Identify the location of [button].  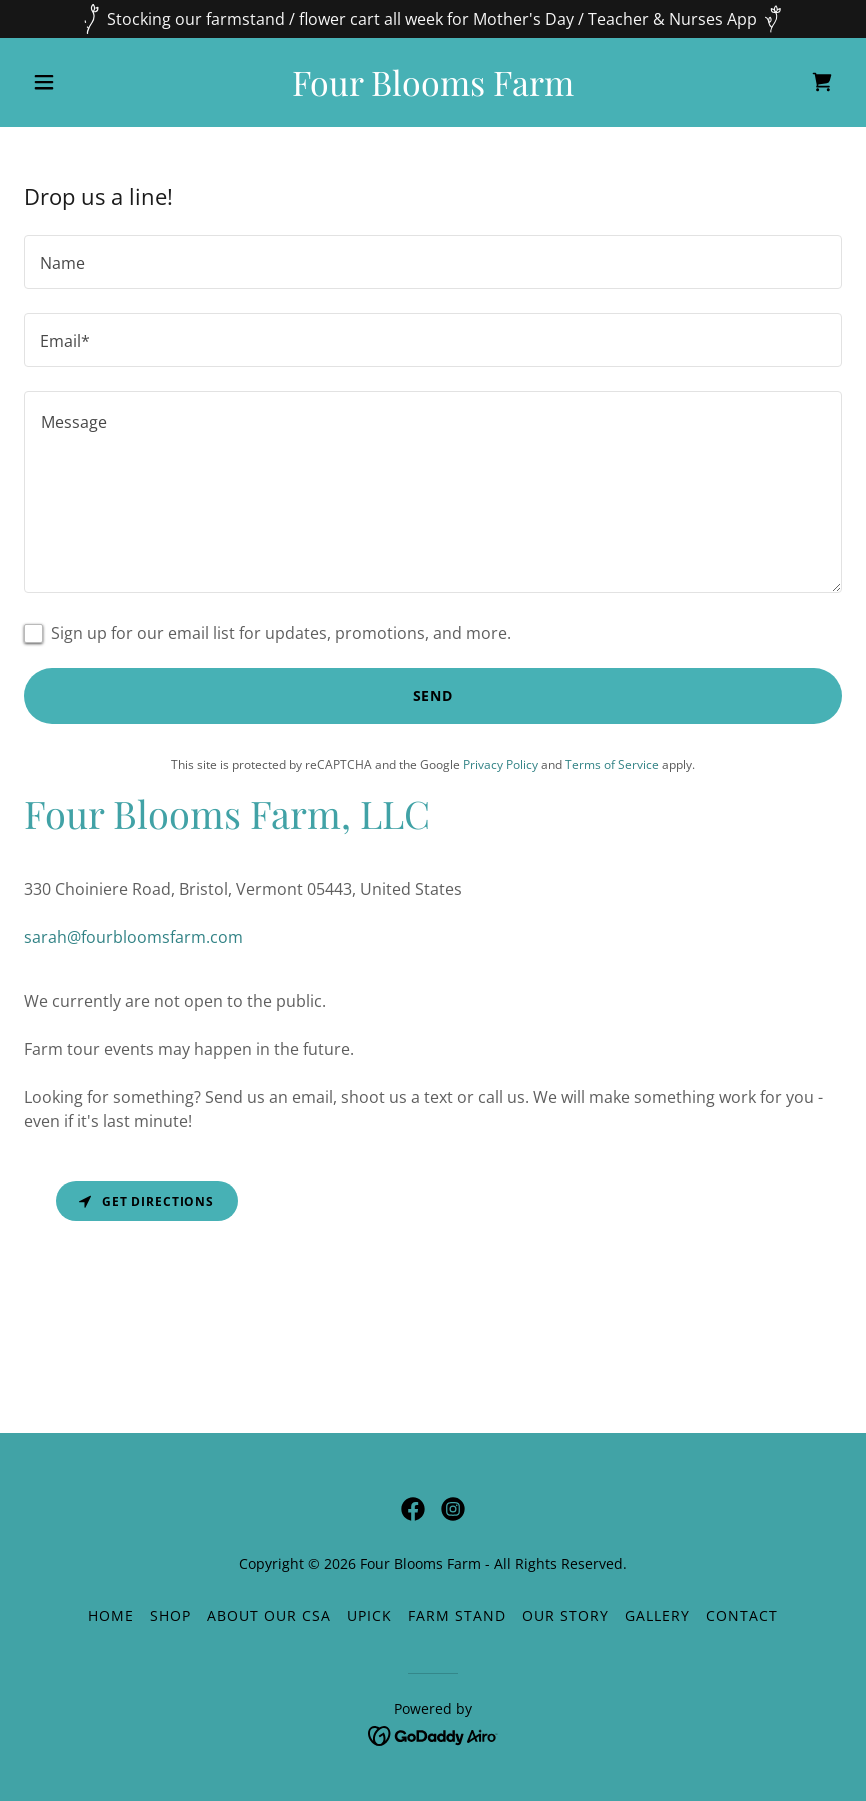
(85, 82).